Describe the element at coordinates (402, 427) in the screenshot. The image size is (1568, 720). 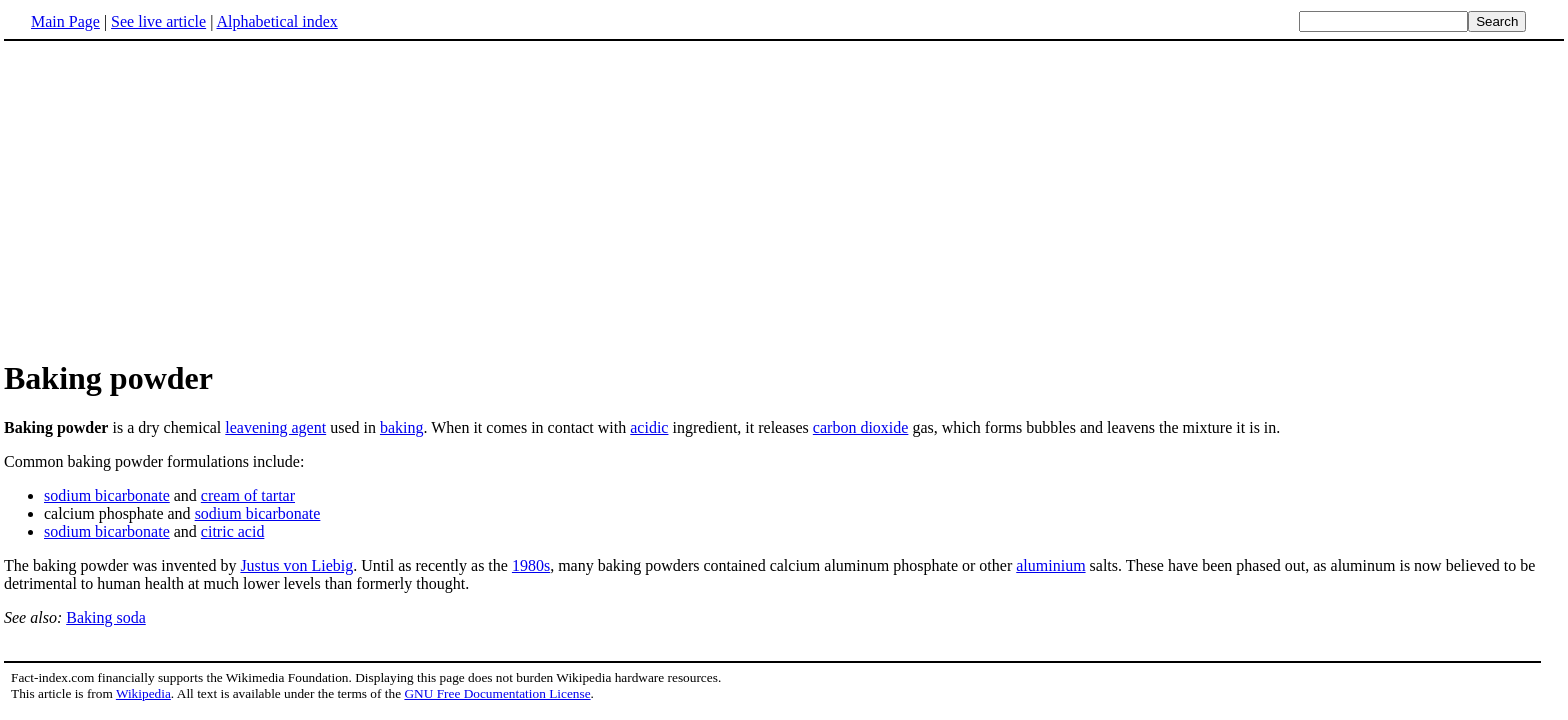
I see `baking` at that location.